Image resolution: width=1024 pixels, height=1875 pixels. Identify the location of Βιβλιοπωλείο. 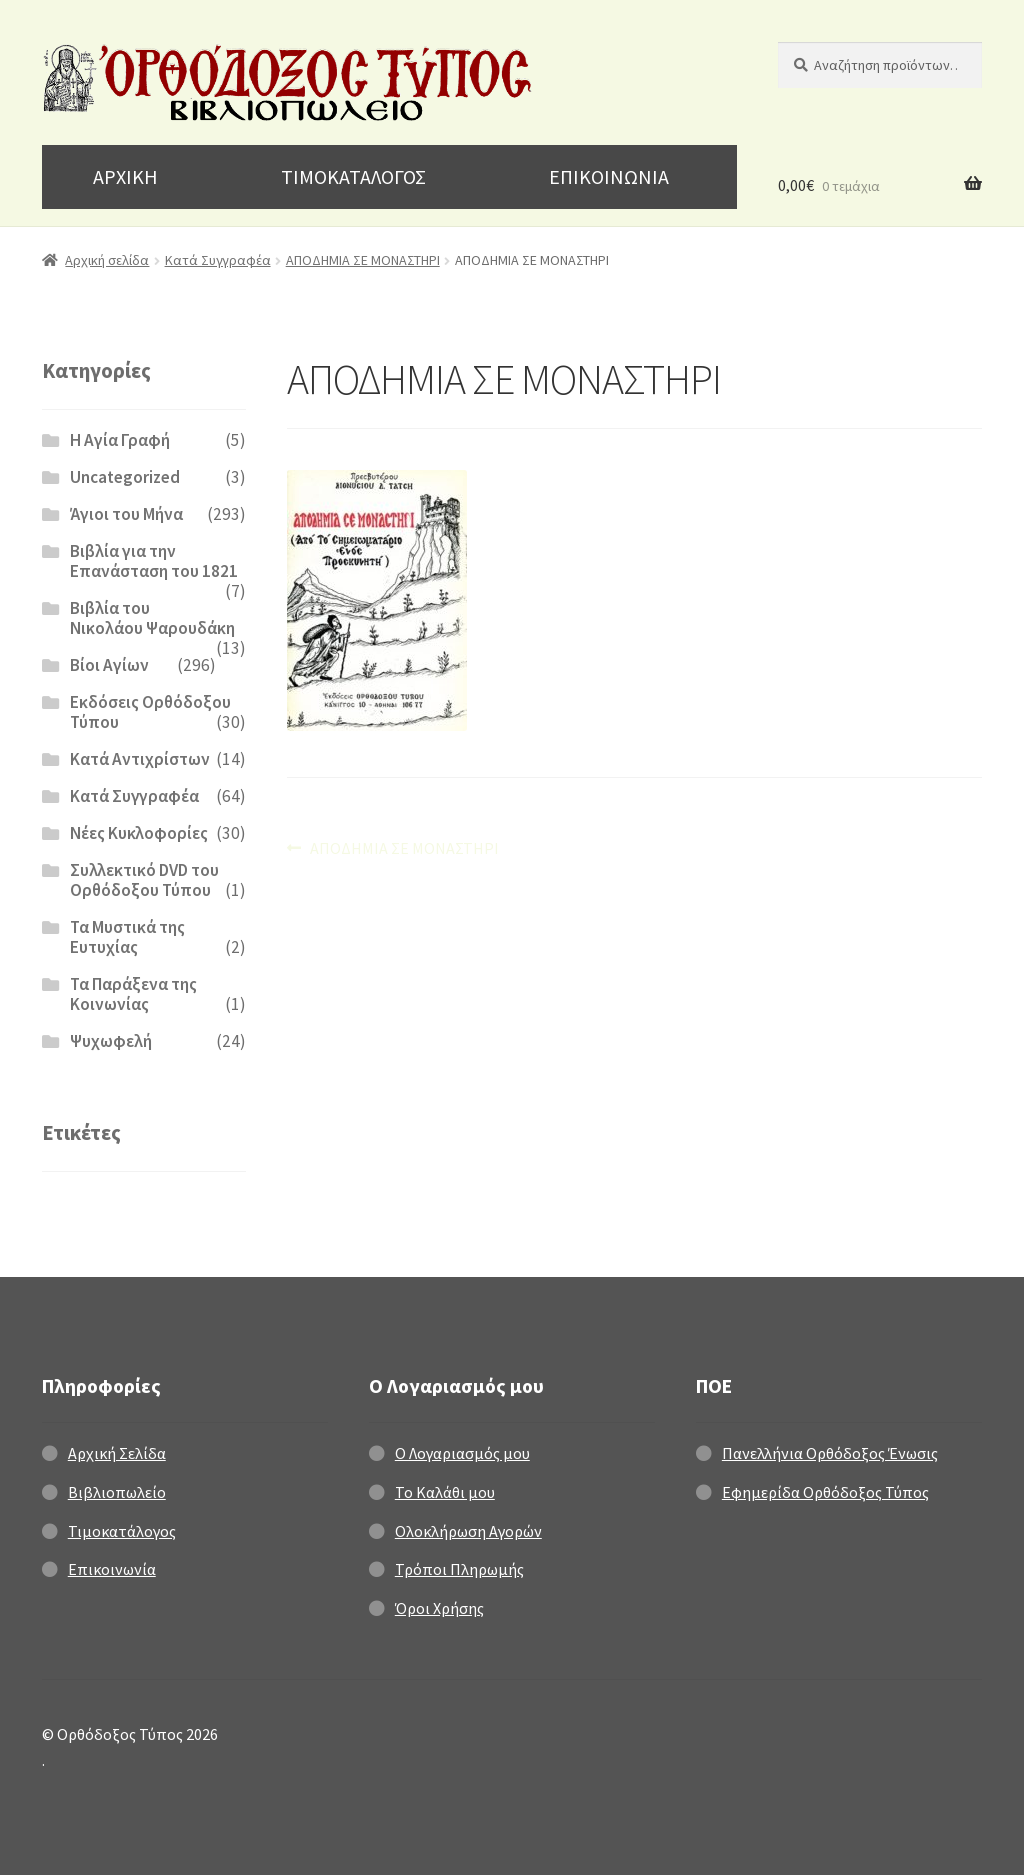
(117, 1492).